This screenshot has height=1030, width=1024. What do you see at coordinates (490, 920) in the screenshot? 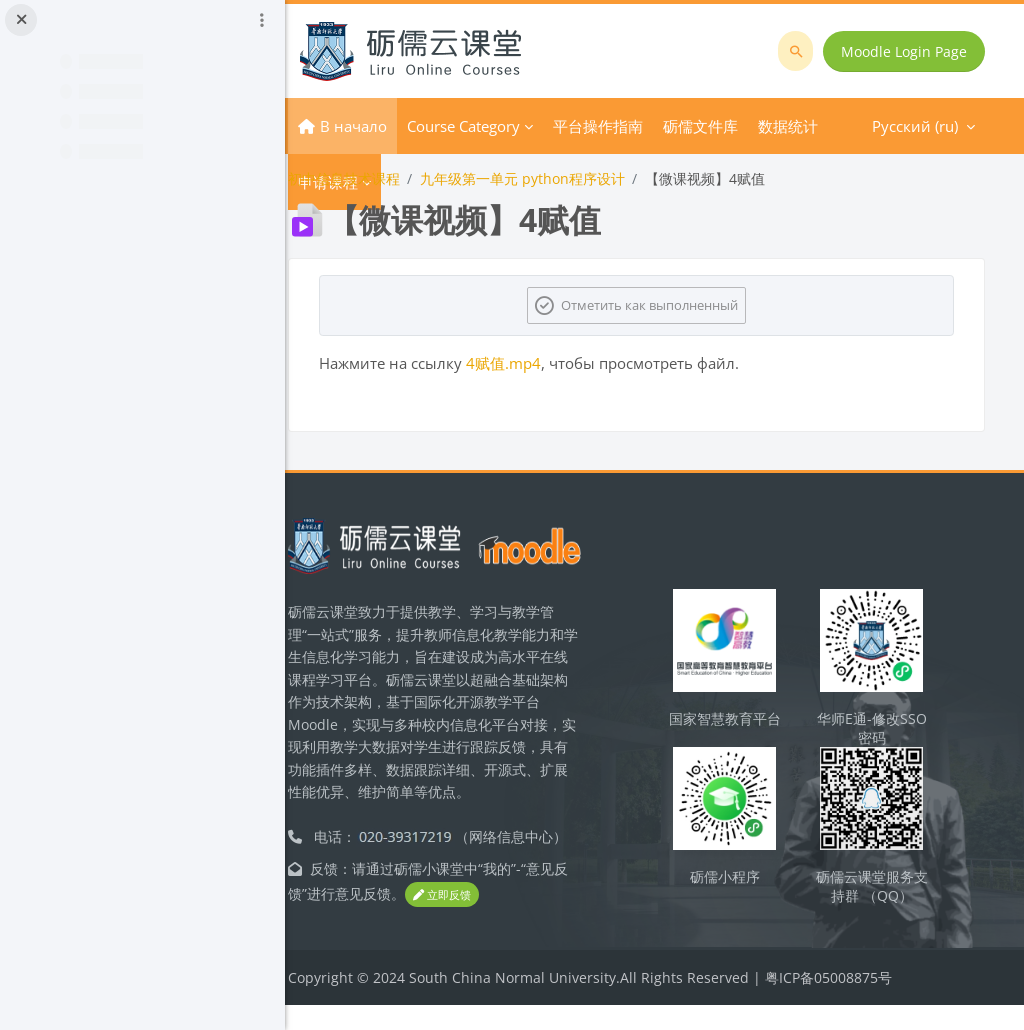
I see `立即反馈` at bounding box center [490, 920].